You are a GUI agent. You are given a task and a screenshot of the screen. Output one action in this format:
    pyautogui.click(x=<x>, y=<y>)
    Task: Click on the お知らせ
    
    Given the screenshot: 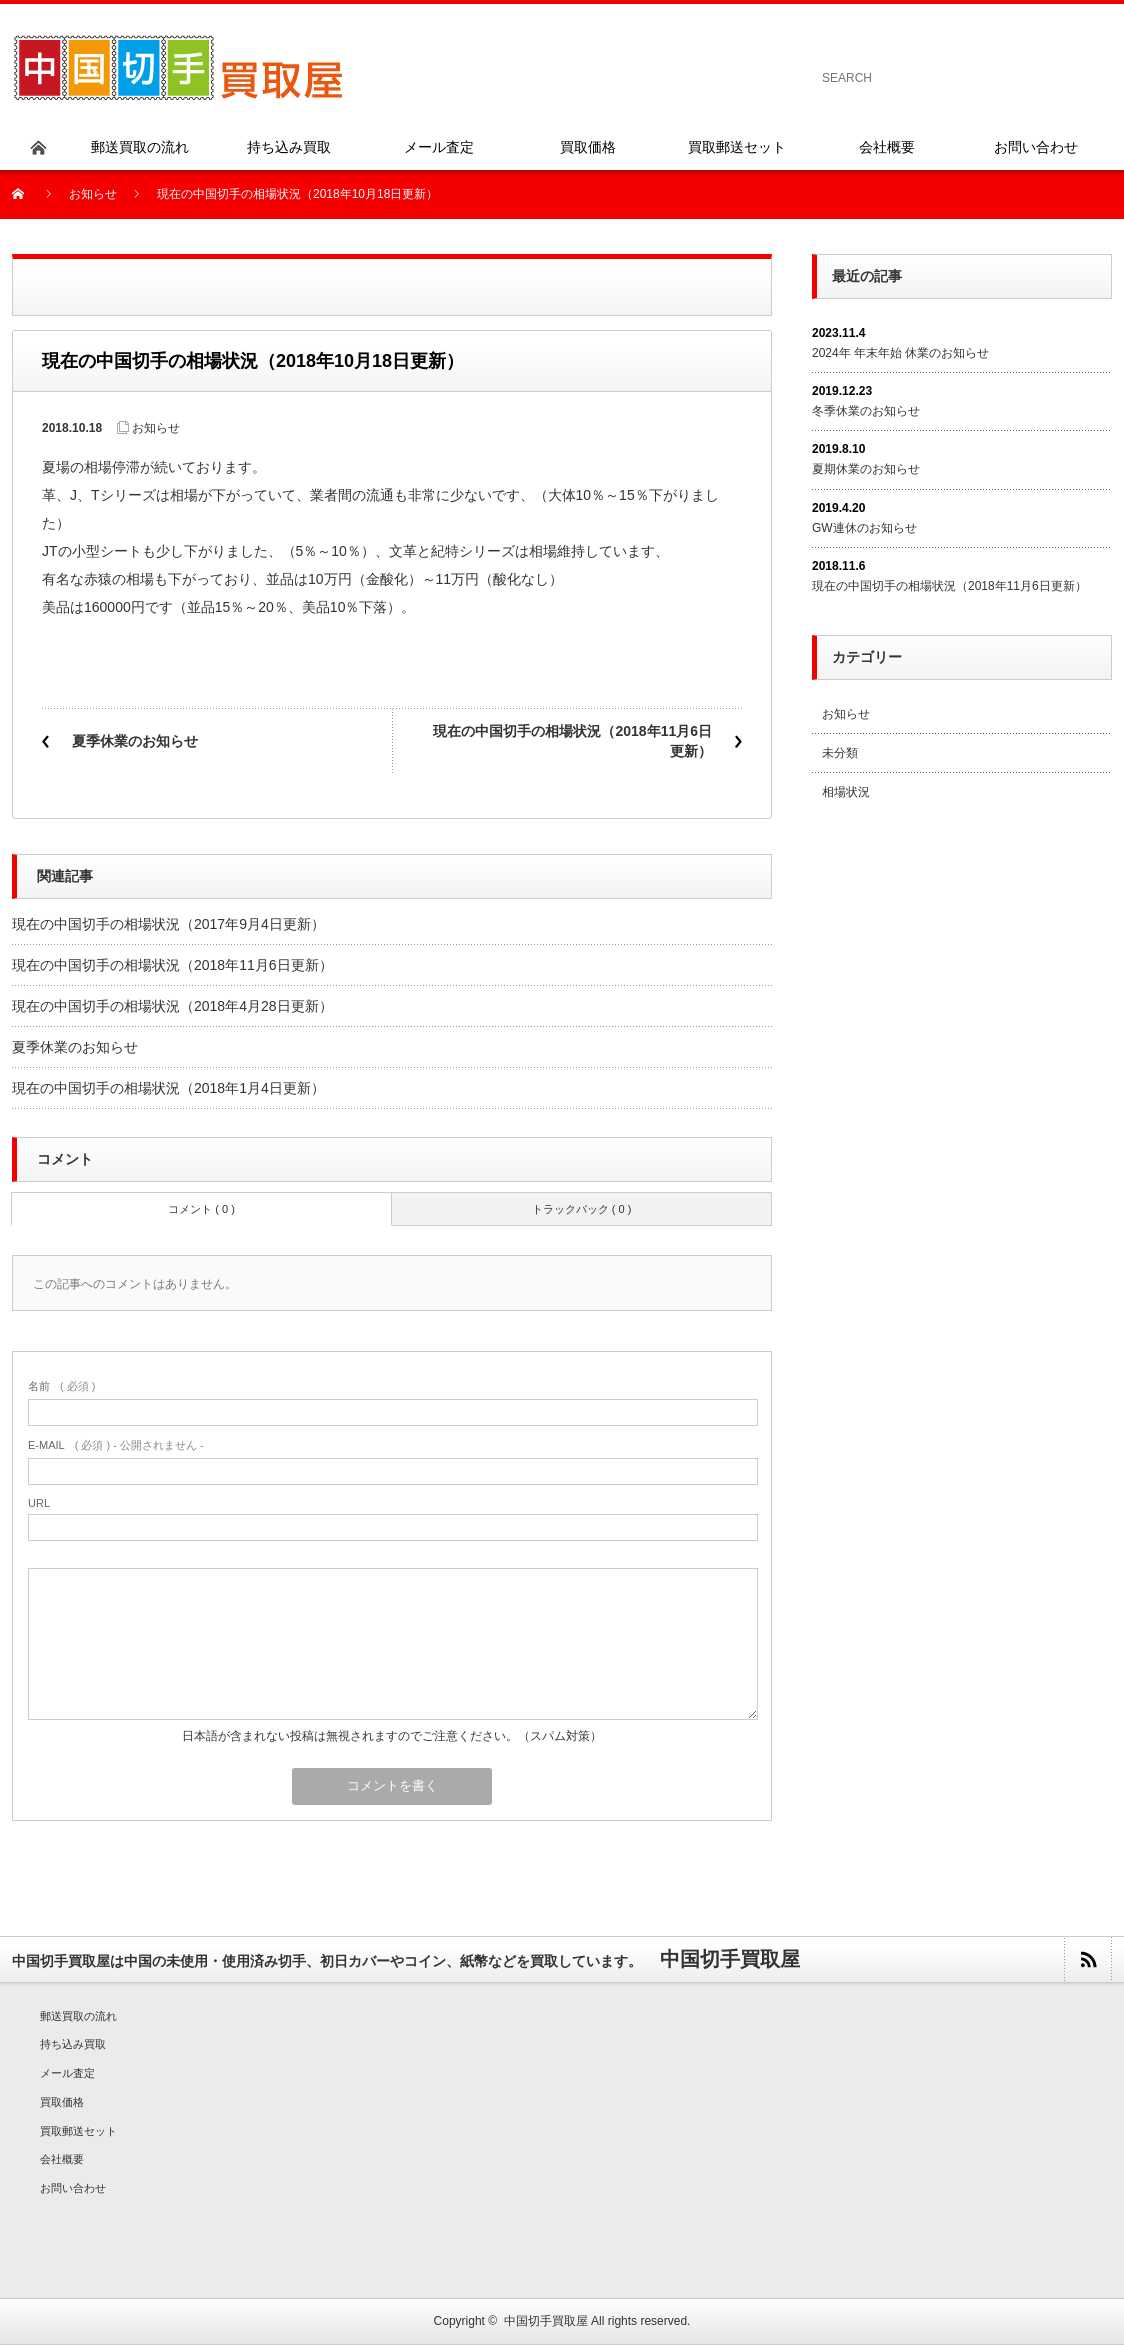 What is the action you would take?
    pyautogui.click(x=93, y=194)
    